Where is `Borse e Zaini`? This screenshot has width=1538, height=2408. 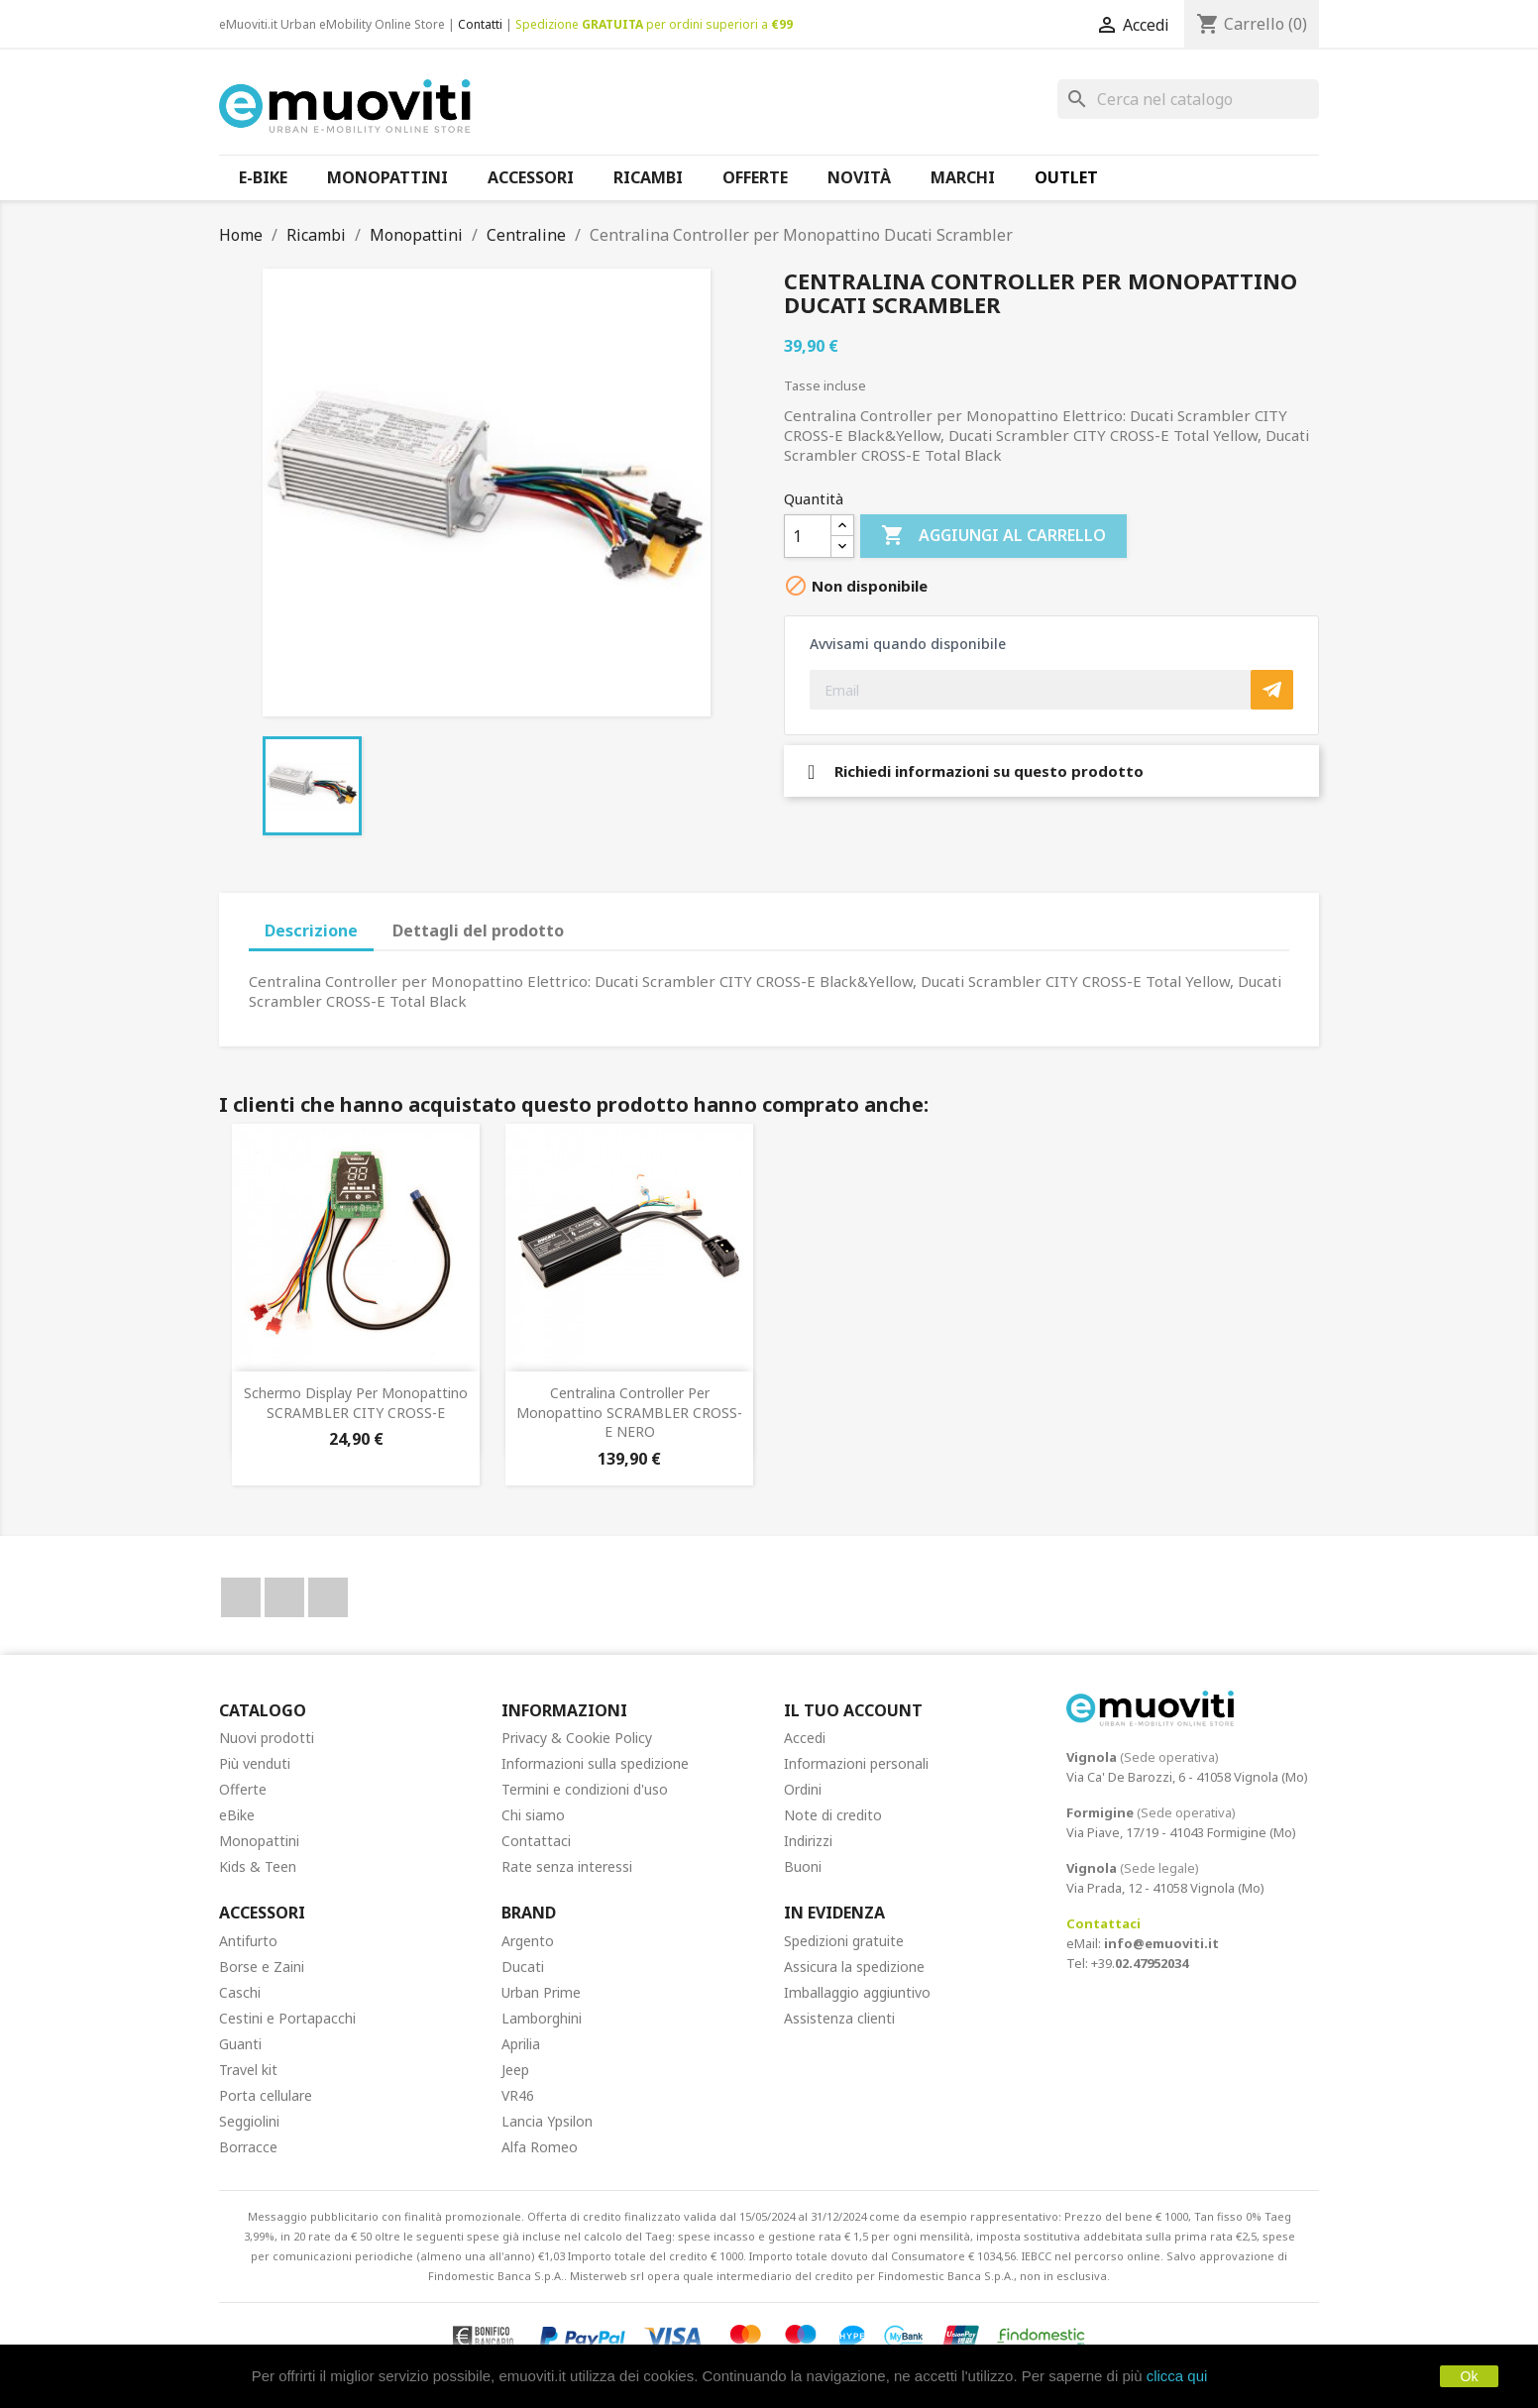 Borse e Zaini is located at coordinates (261, 1966).